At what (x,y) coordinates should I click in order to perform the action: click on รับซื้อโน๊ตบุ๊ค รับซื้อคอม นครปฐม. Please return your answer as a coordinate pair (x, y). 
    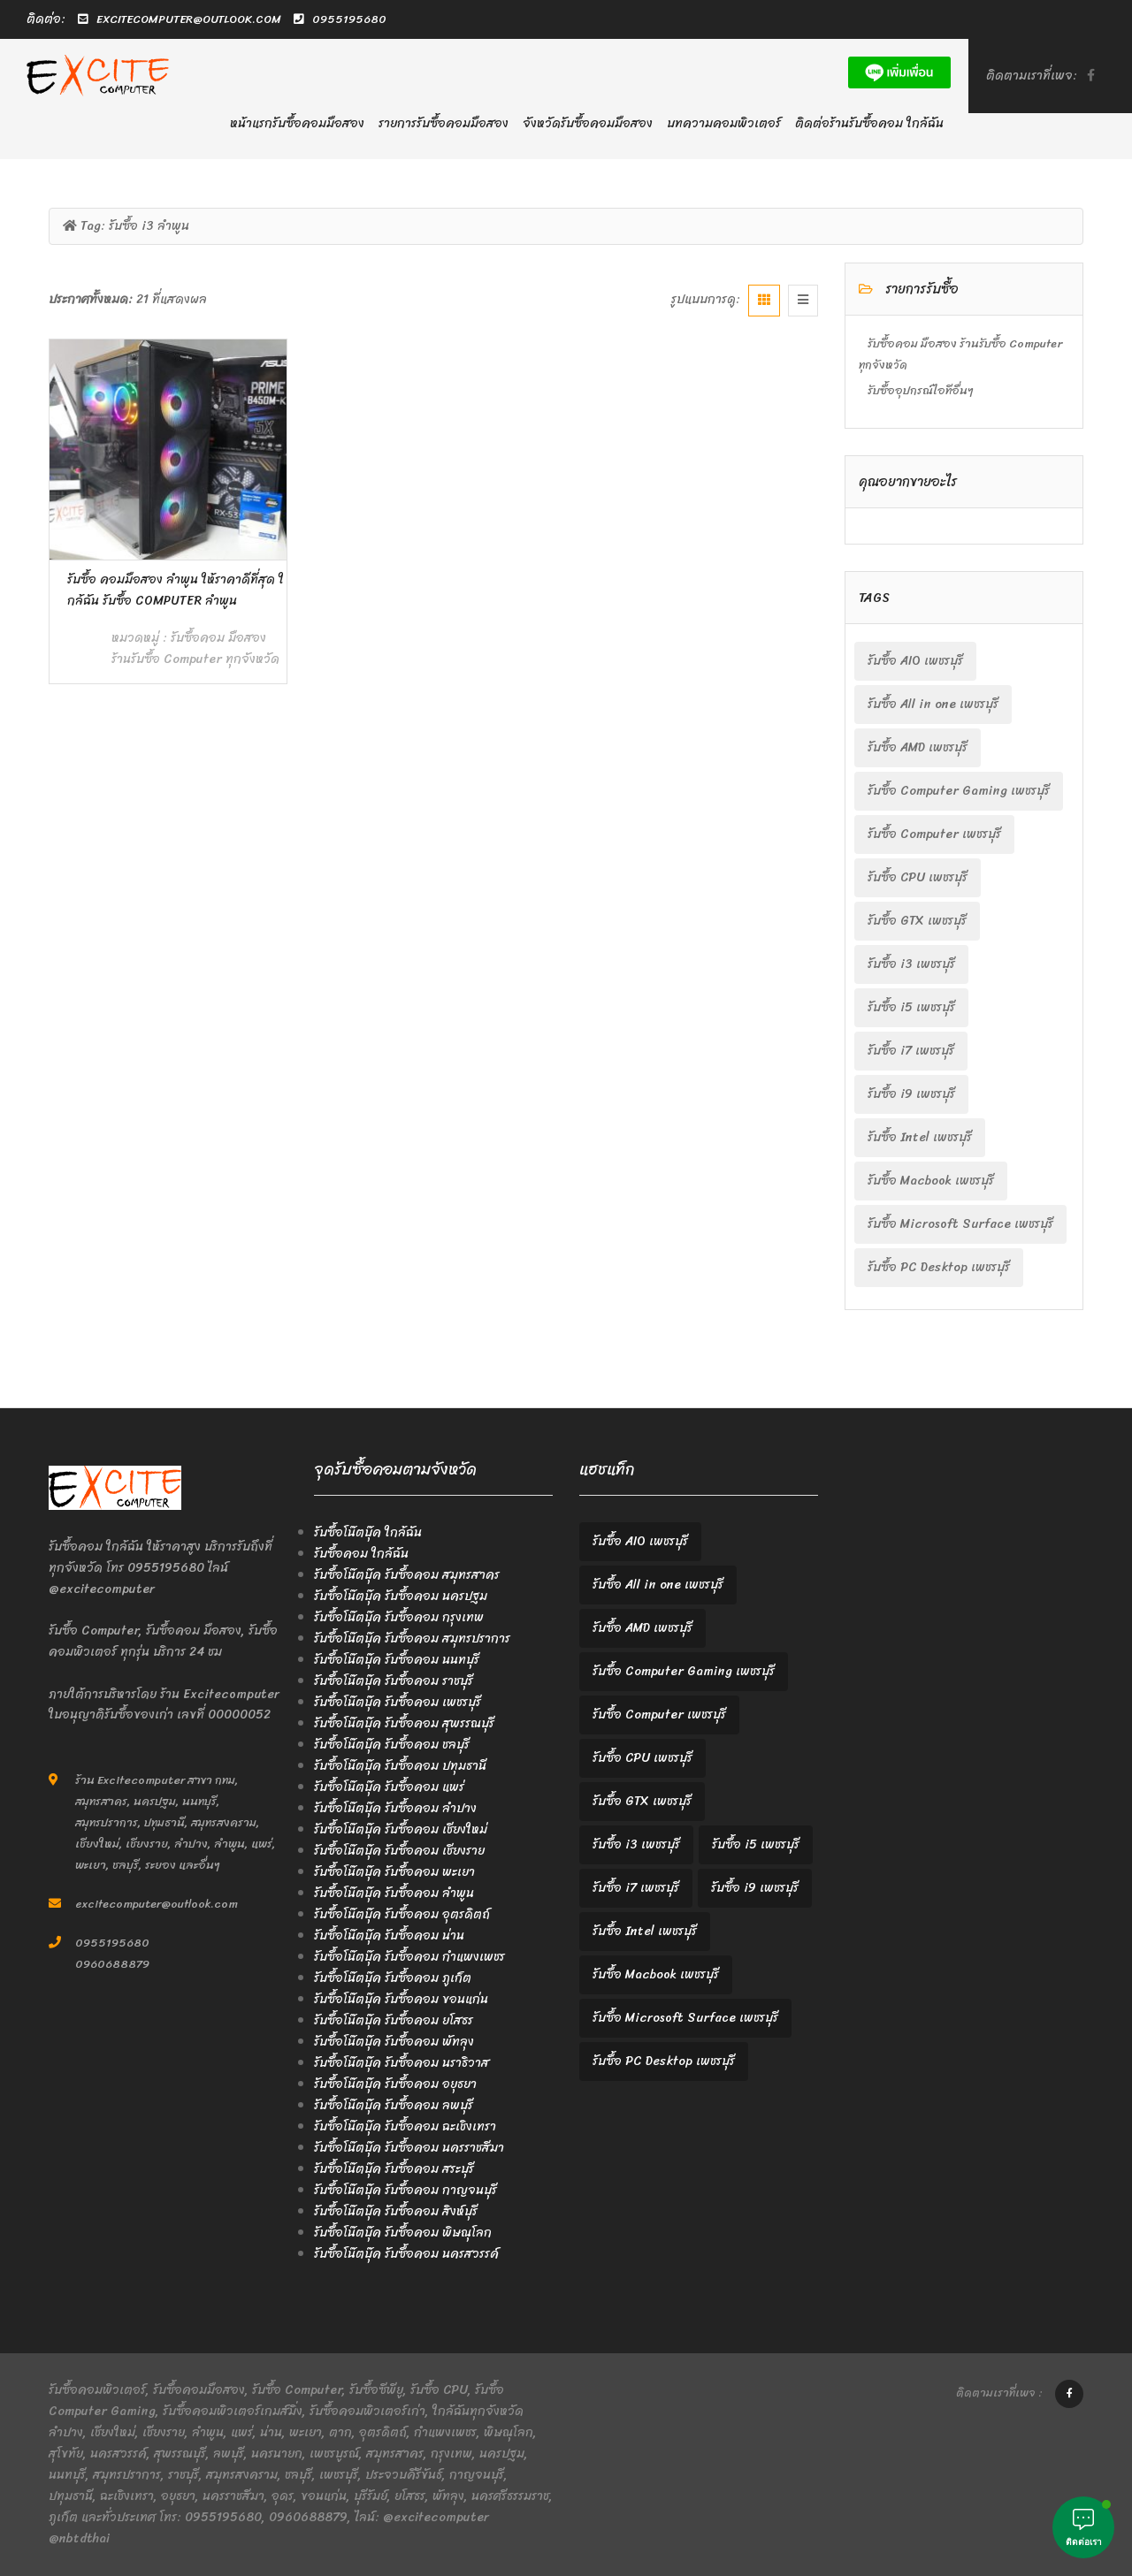
    Looking at the image, I should click on (400, 1596).